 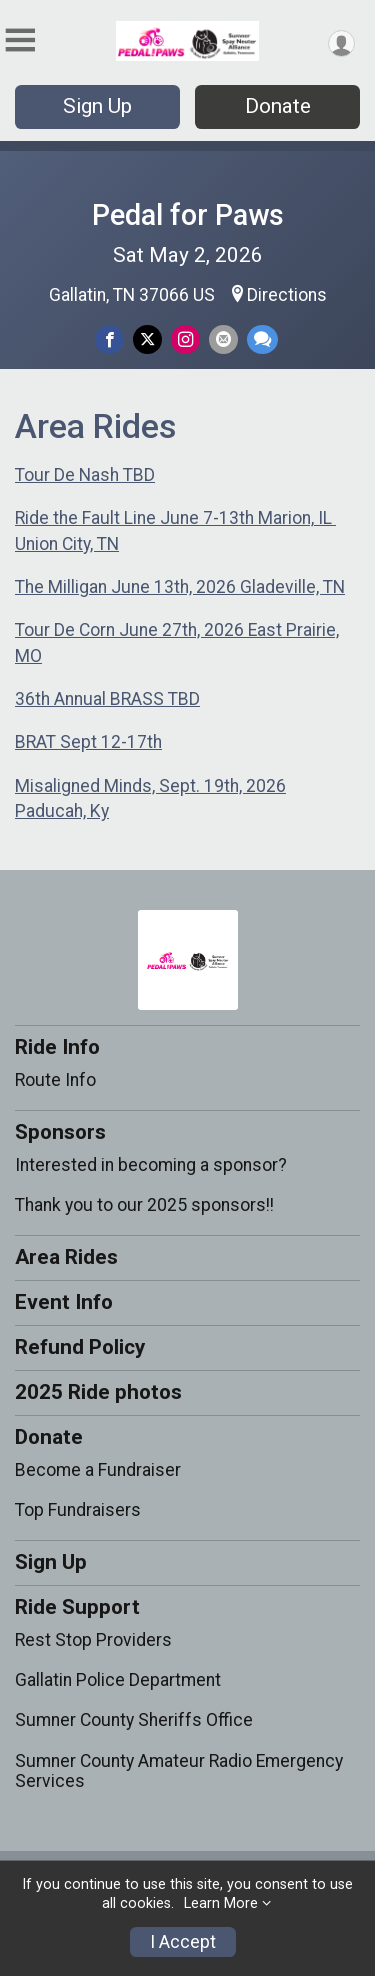 What do you see at coordinates (151, 1165) in the screenshot?
I see `Interested in becoming a sponsor?` at bounding box center [151, 1165].